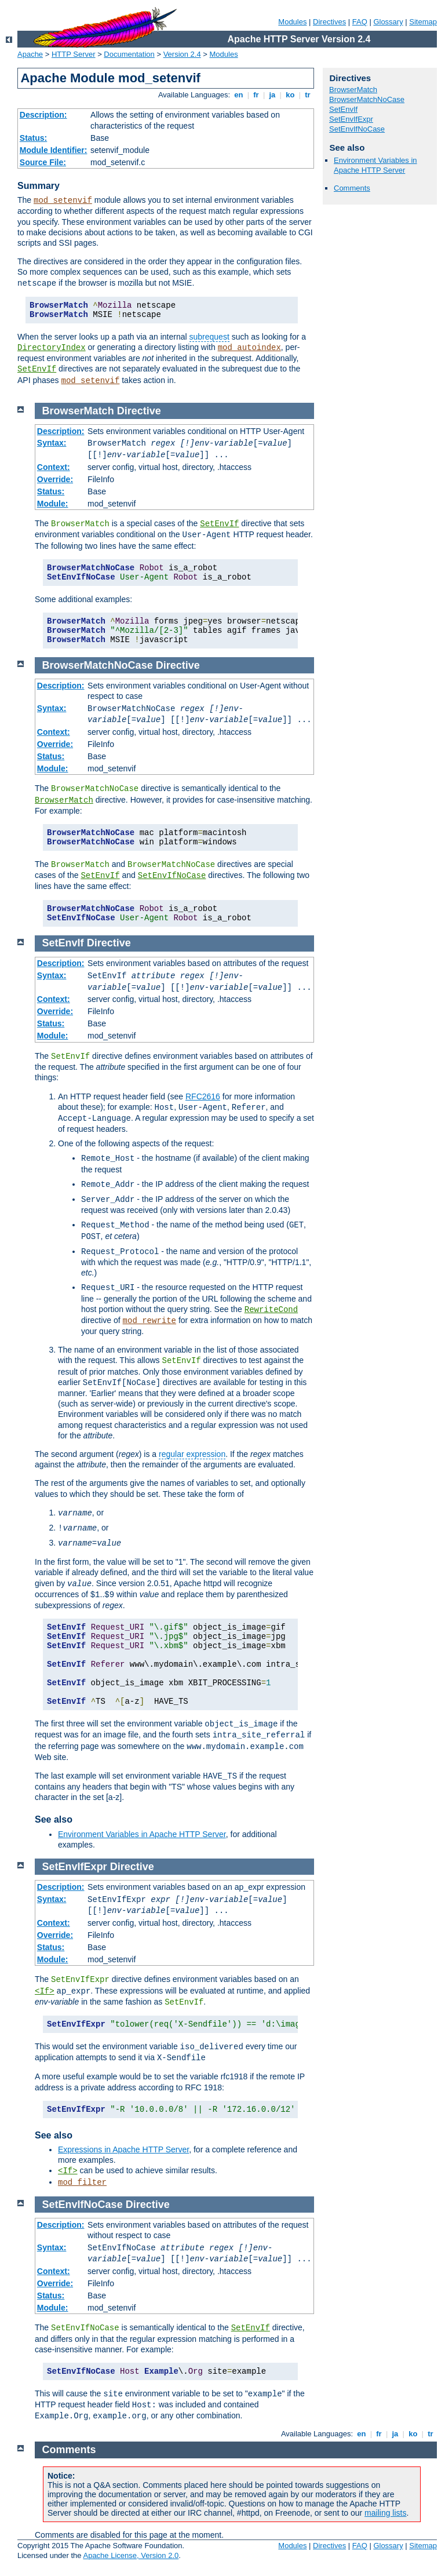  What do you see at coordinates (385, 2512) in the screenshot?
I see `mailing lists` at bounding box center [385, 2512].